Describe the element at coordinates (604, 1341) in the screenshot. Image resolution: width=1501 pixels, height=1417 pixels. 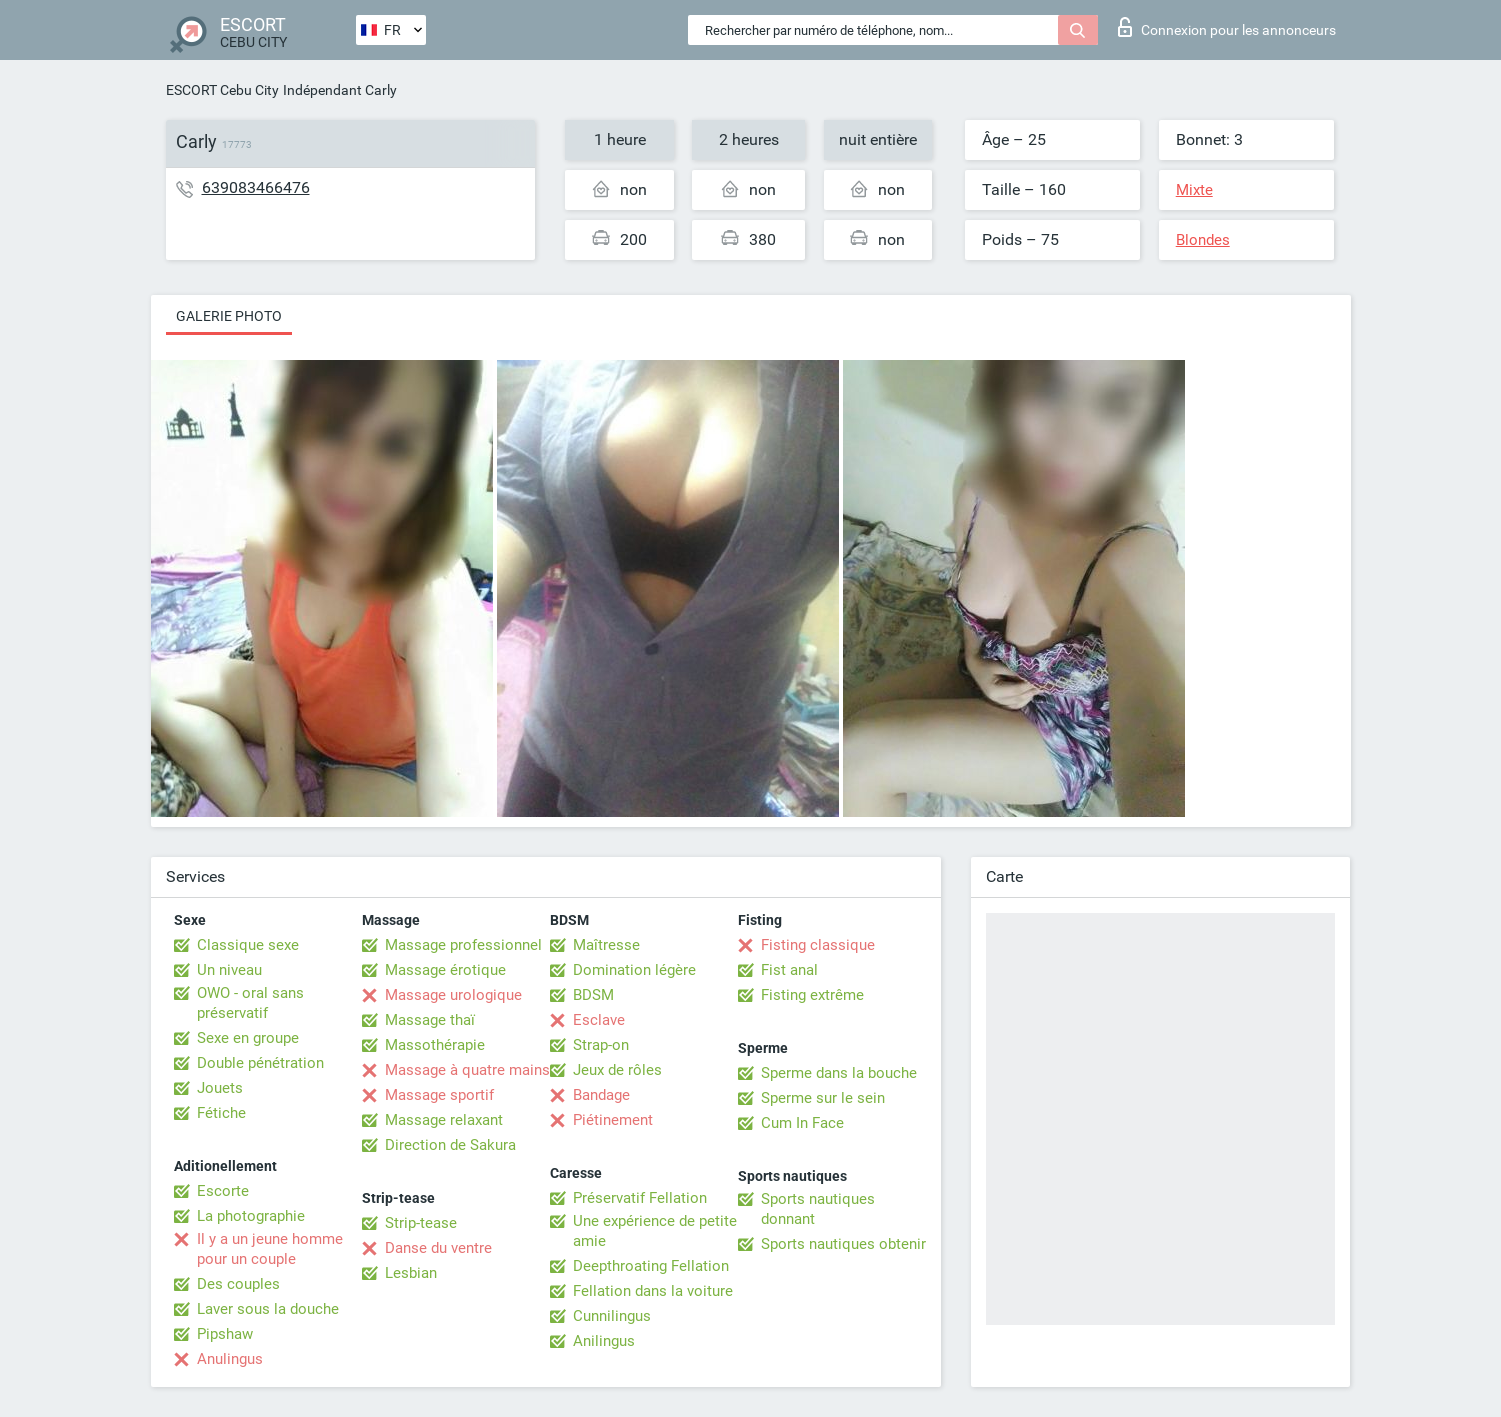
I see `Anilingus` at that location.